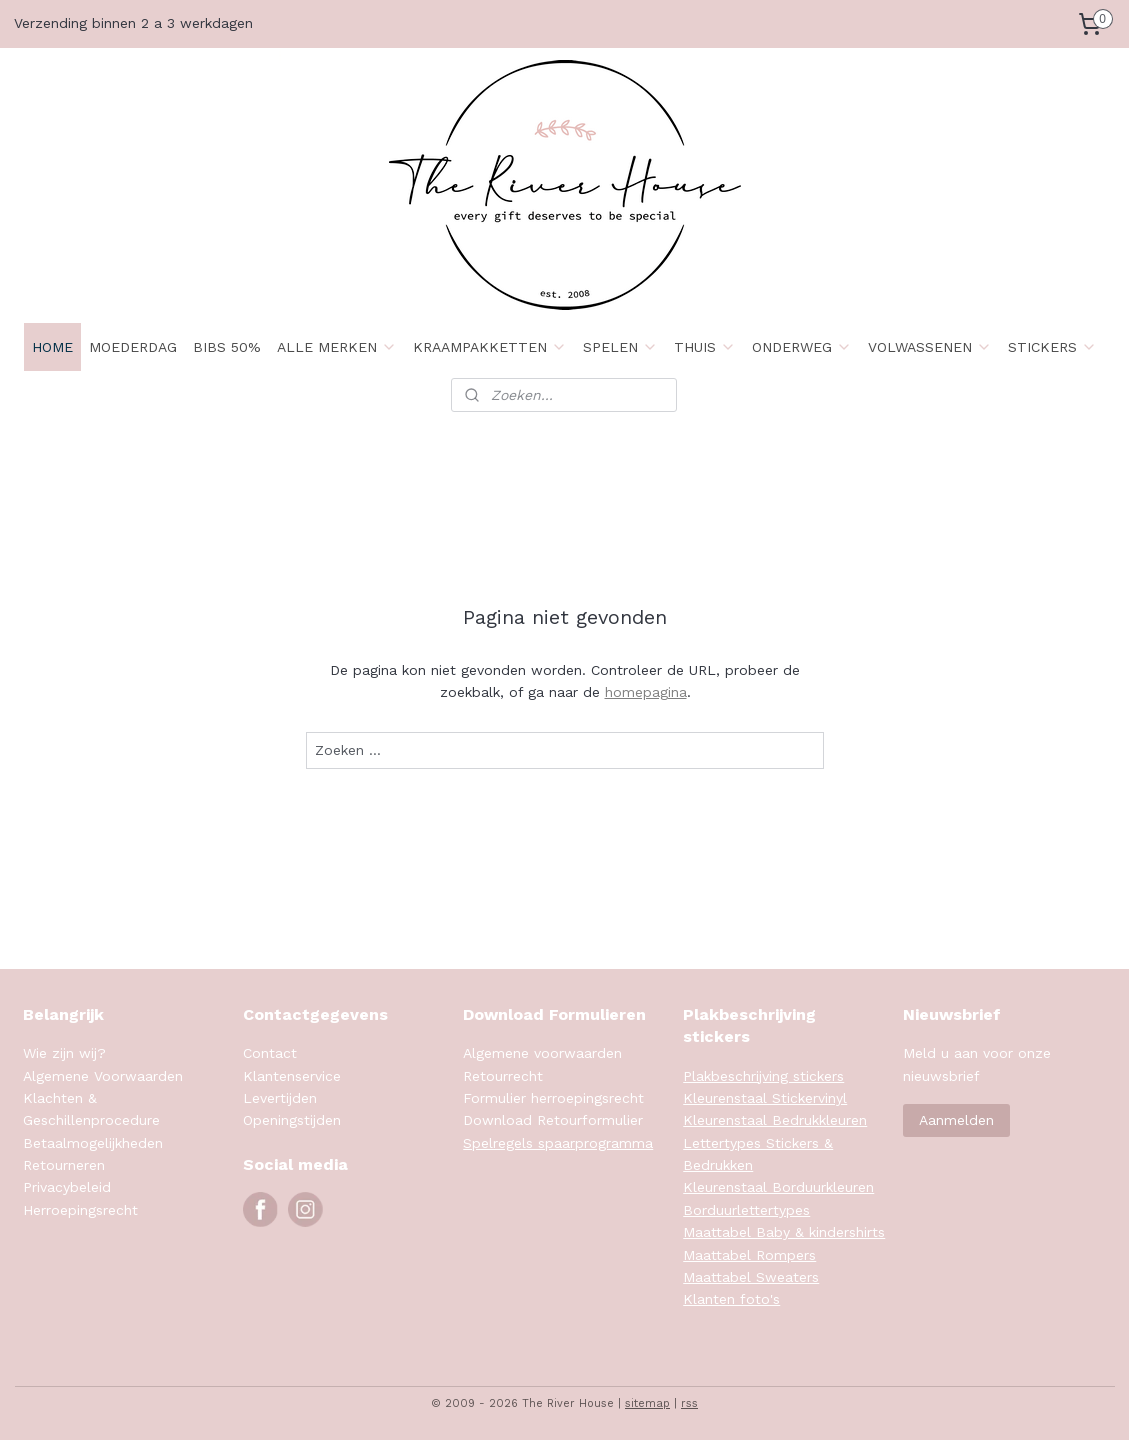 This screenshot has height=1440, width=1129. Describe the element at coordinates (749, 1255) in the screenshot. I see `Maattabel Rompers` at that location.